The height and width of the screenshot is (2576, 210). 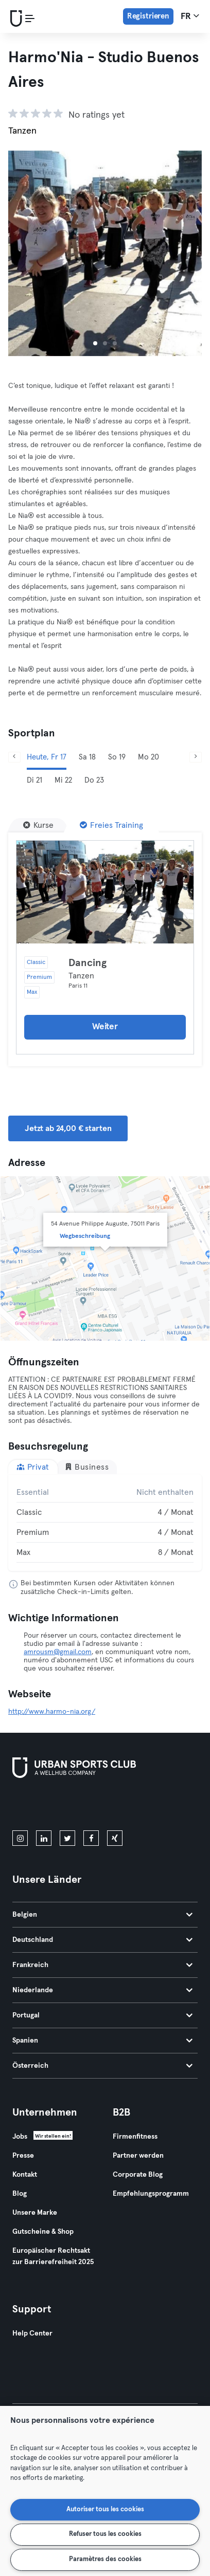 I want to click on Presse, so click(x=23, y=2155).